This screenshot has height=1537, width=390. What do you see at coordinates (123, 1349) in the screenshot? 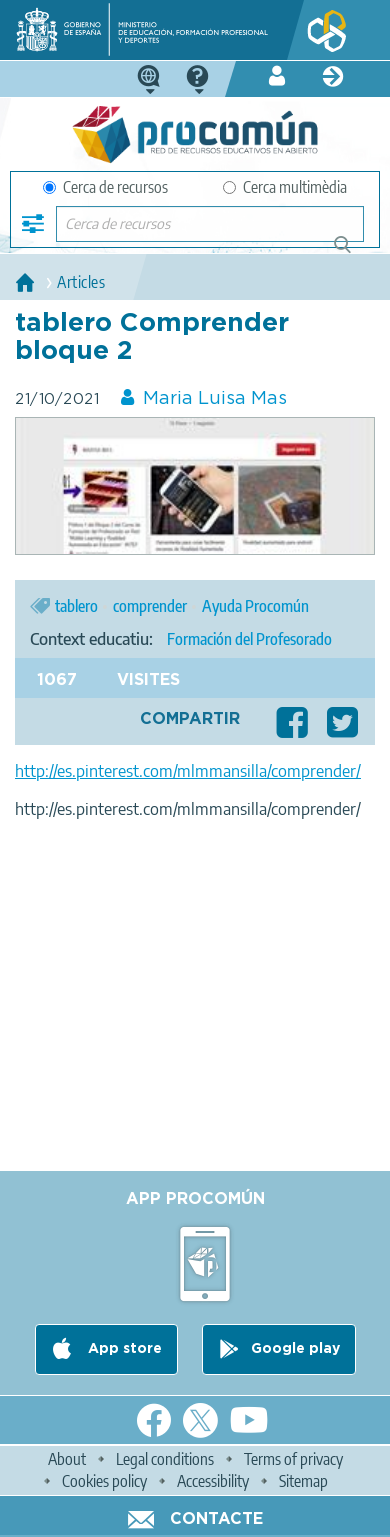
I see `App store` at bounding box center [123, 1349].